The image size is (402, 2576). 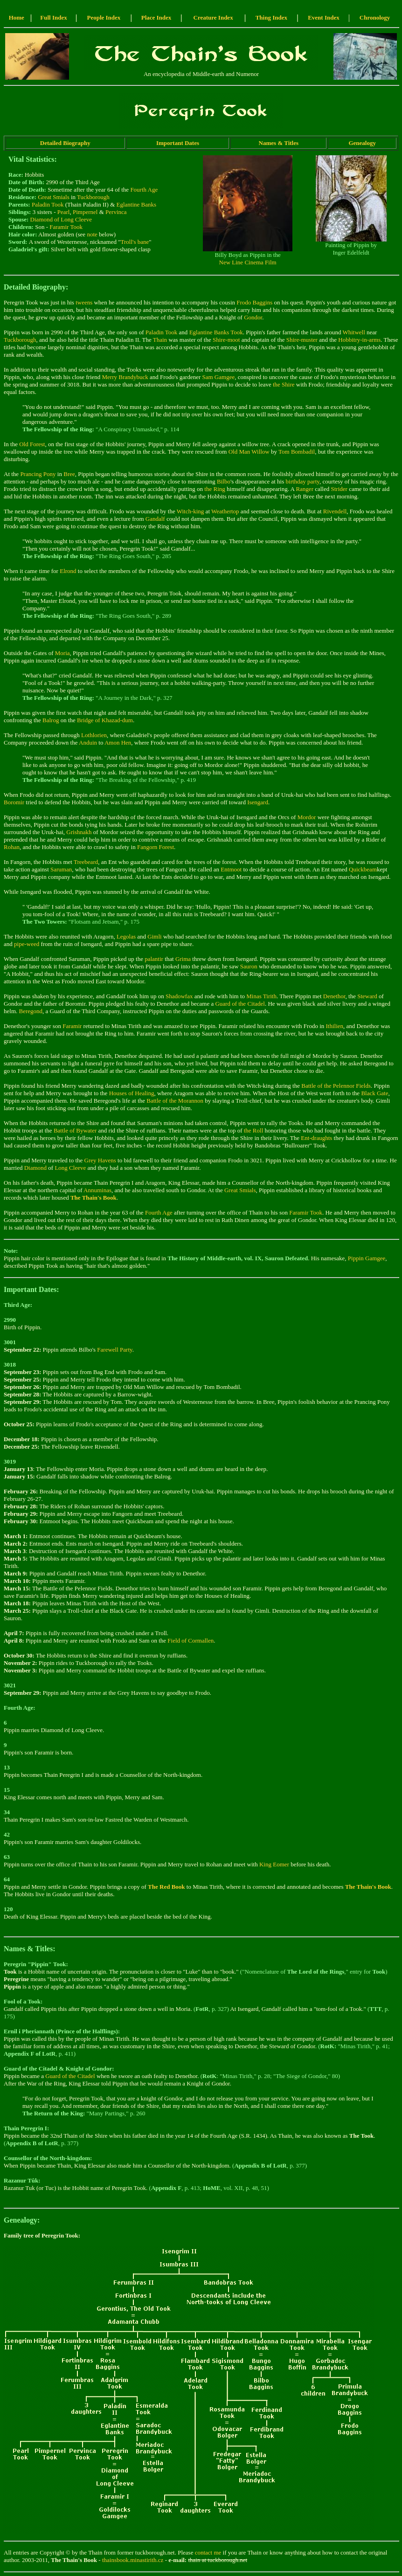 I want to click on Sauron, so click(x=248, y=966).